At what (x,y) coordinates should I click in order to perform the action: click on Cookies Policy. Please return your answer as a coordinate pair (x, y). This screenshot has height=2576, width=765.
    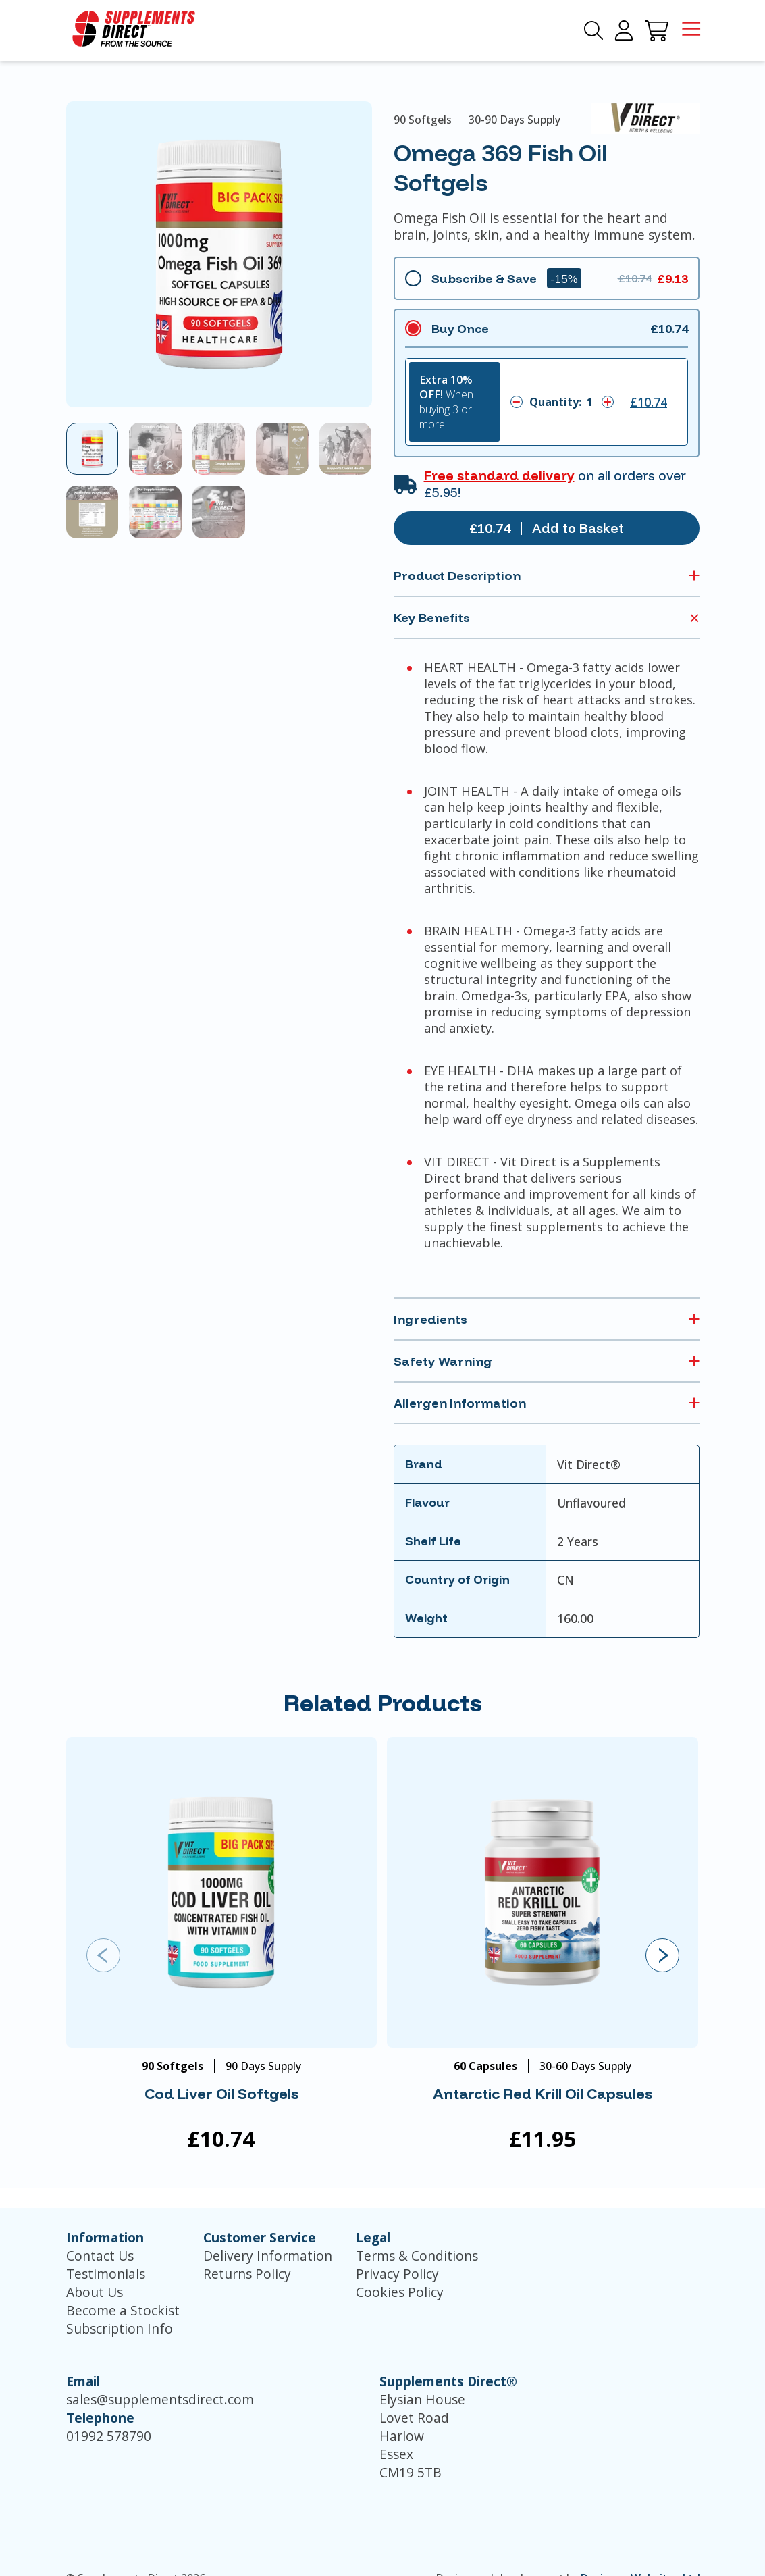
    Looking at the image, I should click on (400, 2292).